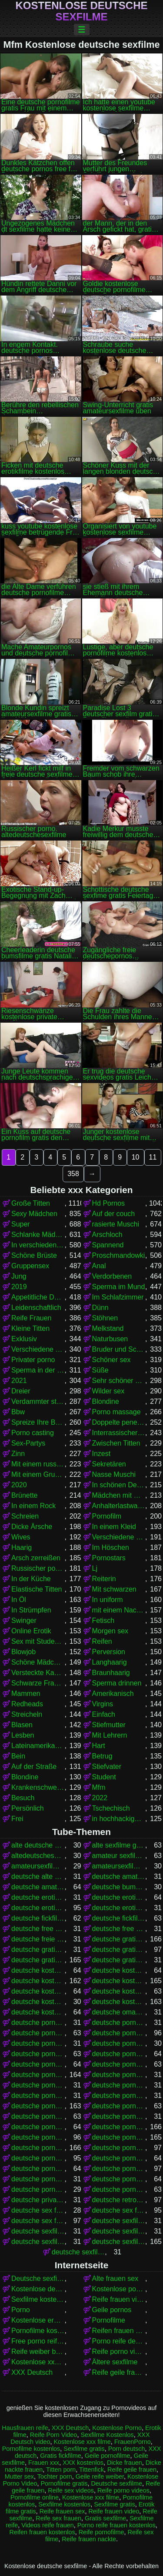  What do you see at coordinates (119, 2001) in the screenshot?
I see `deutsche kostenlose sexfilme` at bounding box center [119, 2001].